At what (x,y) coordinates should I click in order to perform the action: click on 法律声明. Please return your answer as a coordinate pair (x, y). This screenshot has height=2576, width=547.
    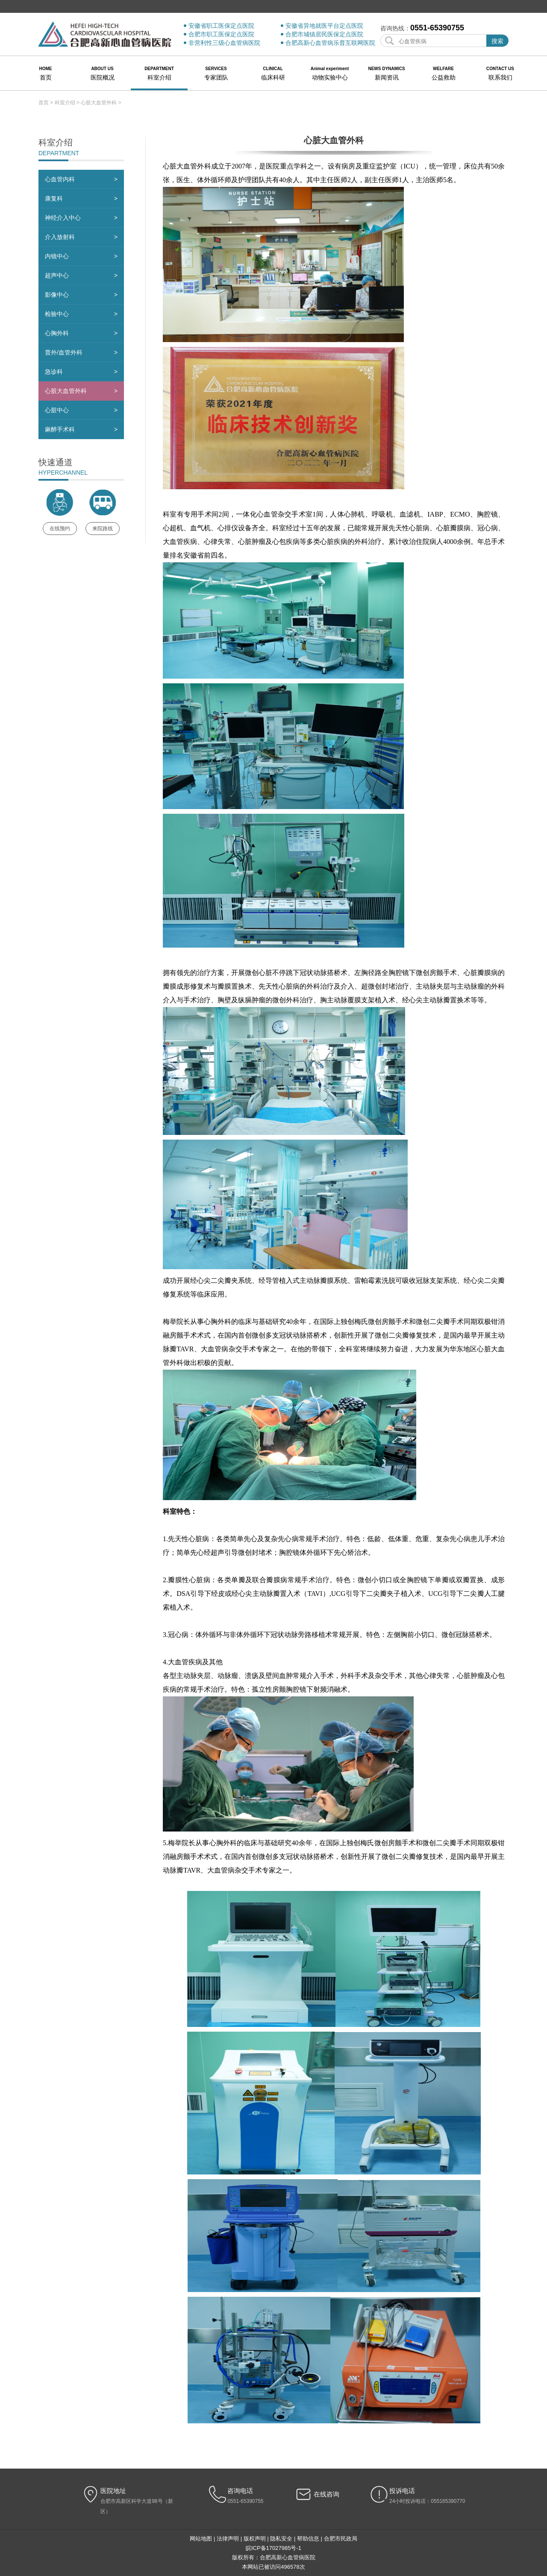
    Looking at the image, I should click on (228, 2538).